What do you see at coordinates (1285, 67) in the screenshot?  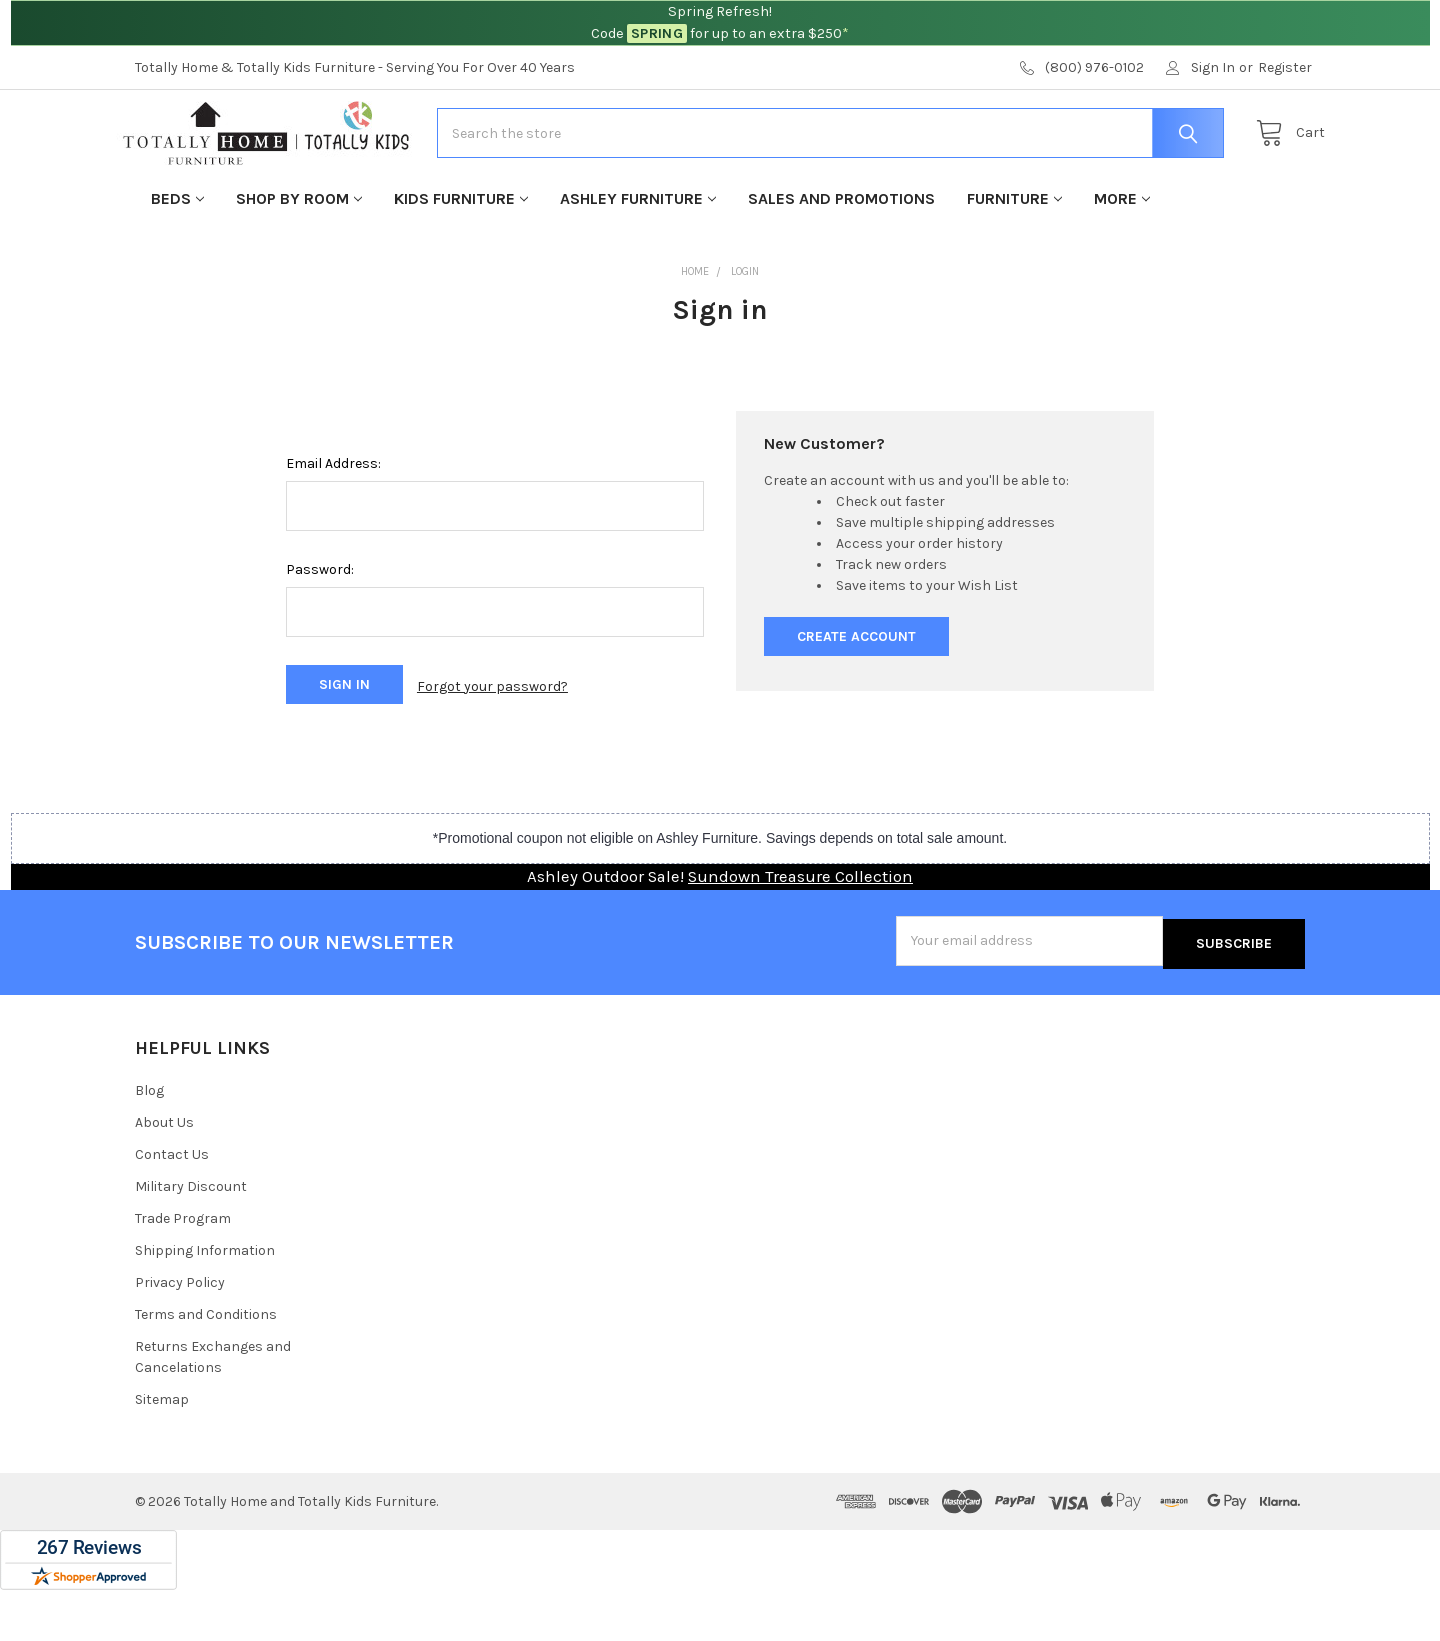 I see `Register` at bounding box center [1285, 67].